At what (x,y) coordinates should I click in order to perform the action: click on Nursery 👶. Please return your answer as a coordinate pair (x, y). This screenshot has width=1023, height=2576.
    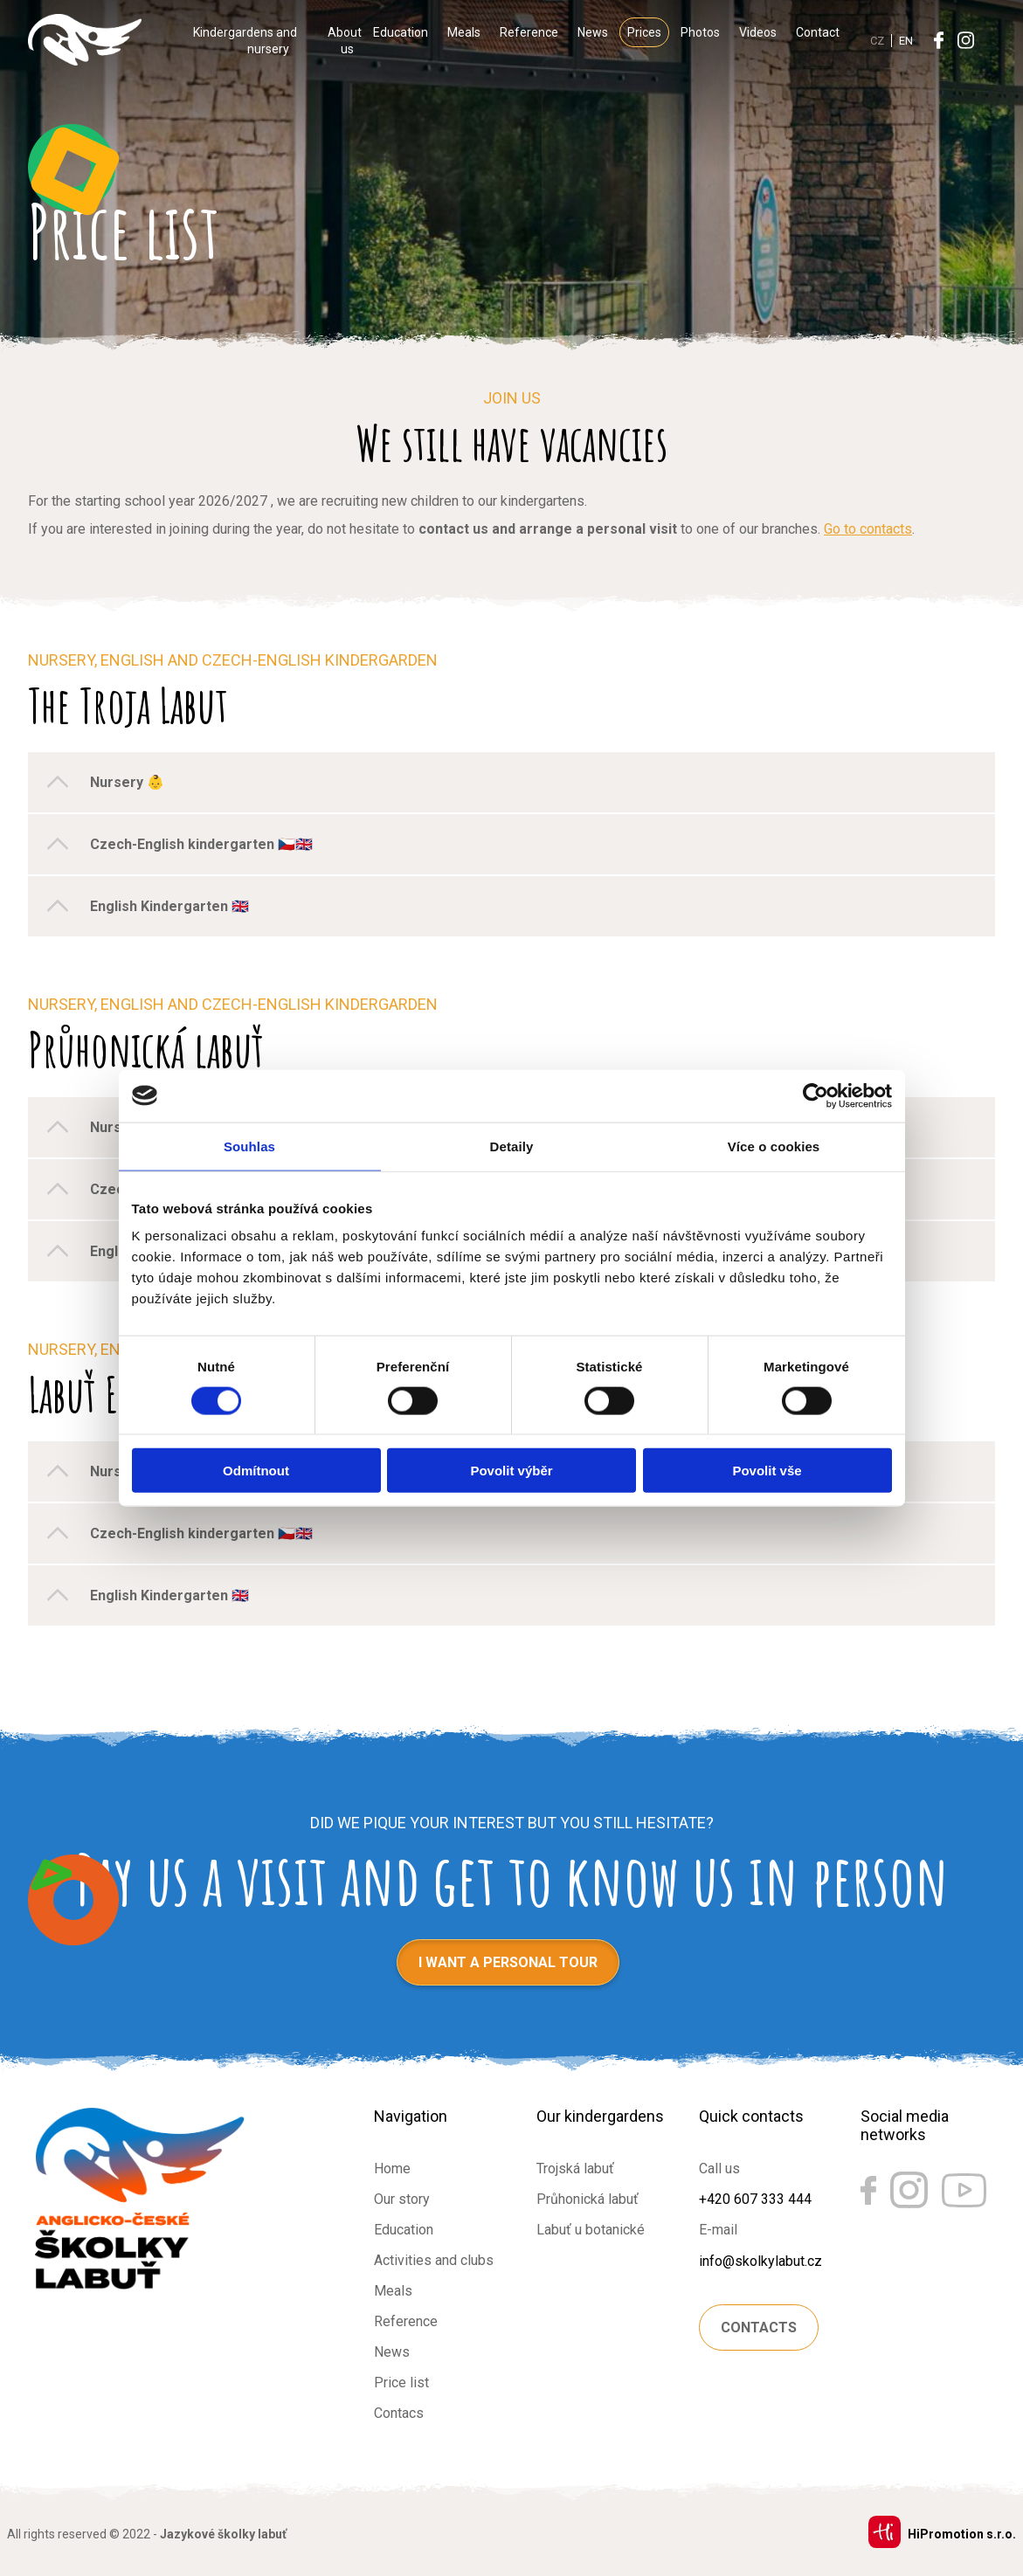
    Looking at the image, I should click on (127, 782).